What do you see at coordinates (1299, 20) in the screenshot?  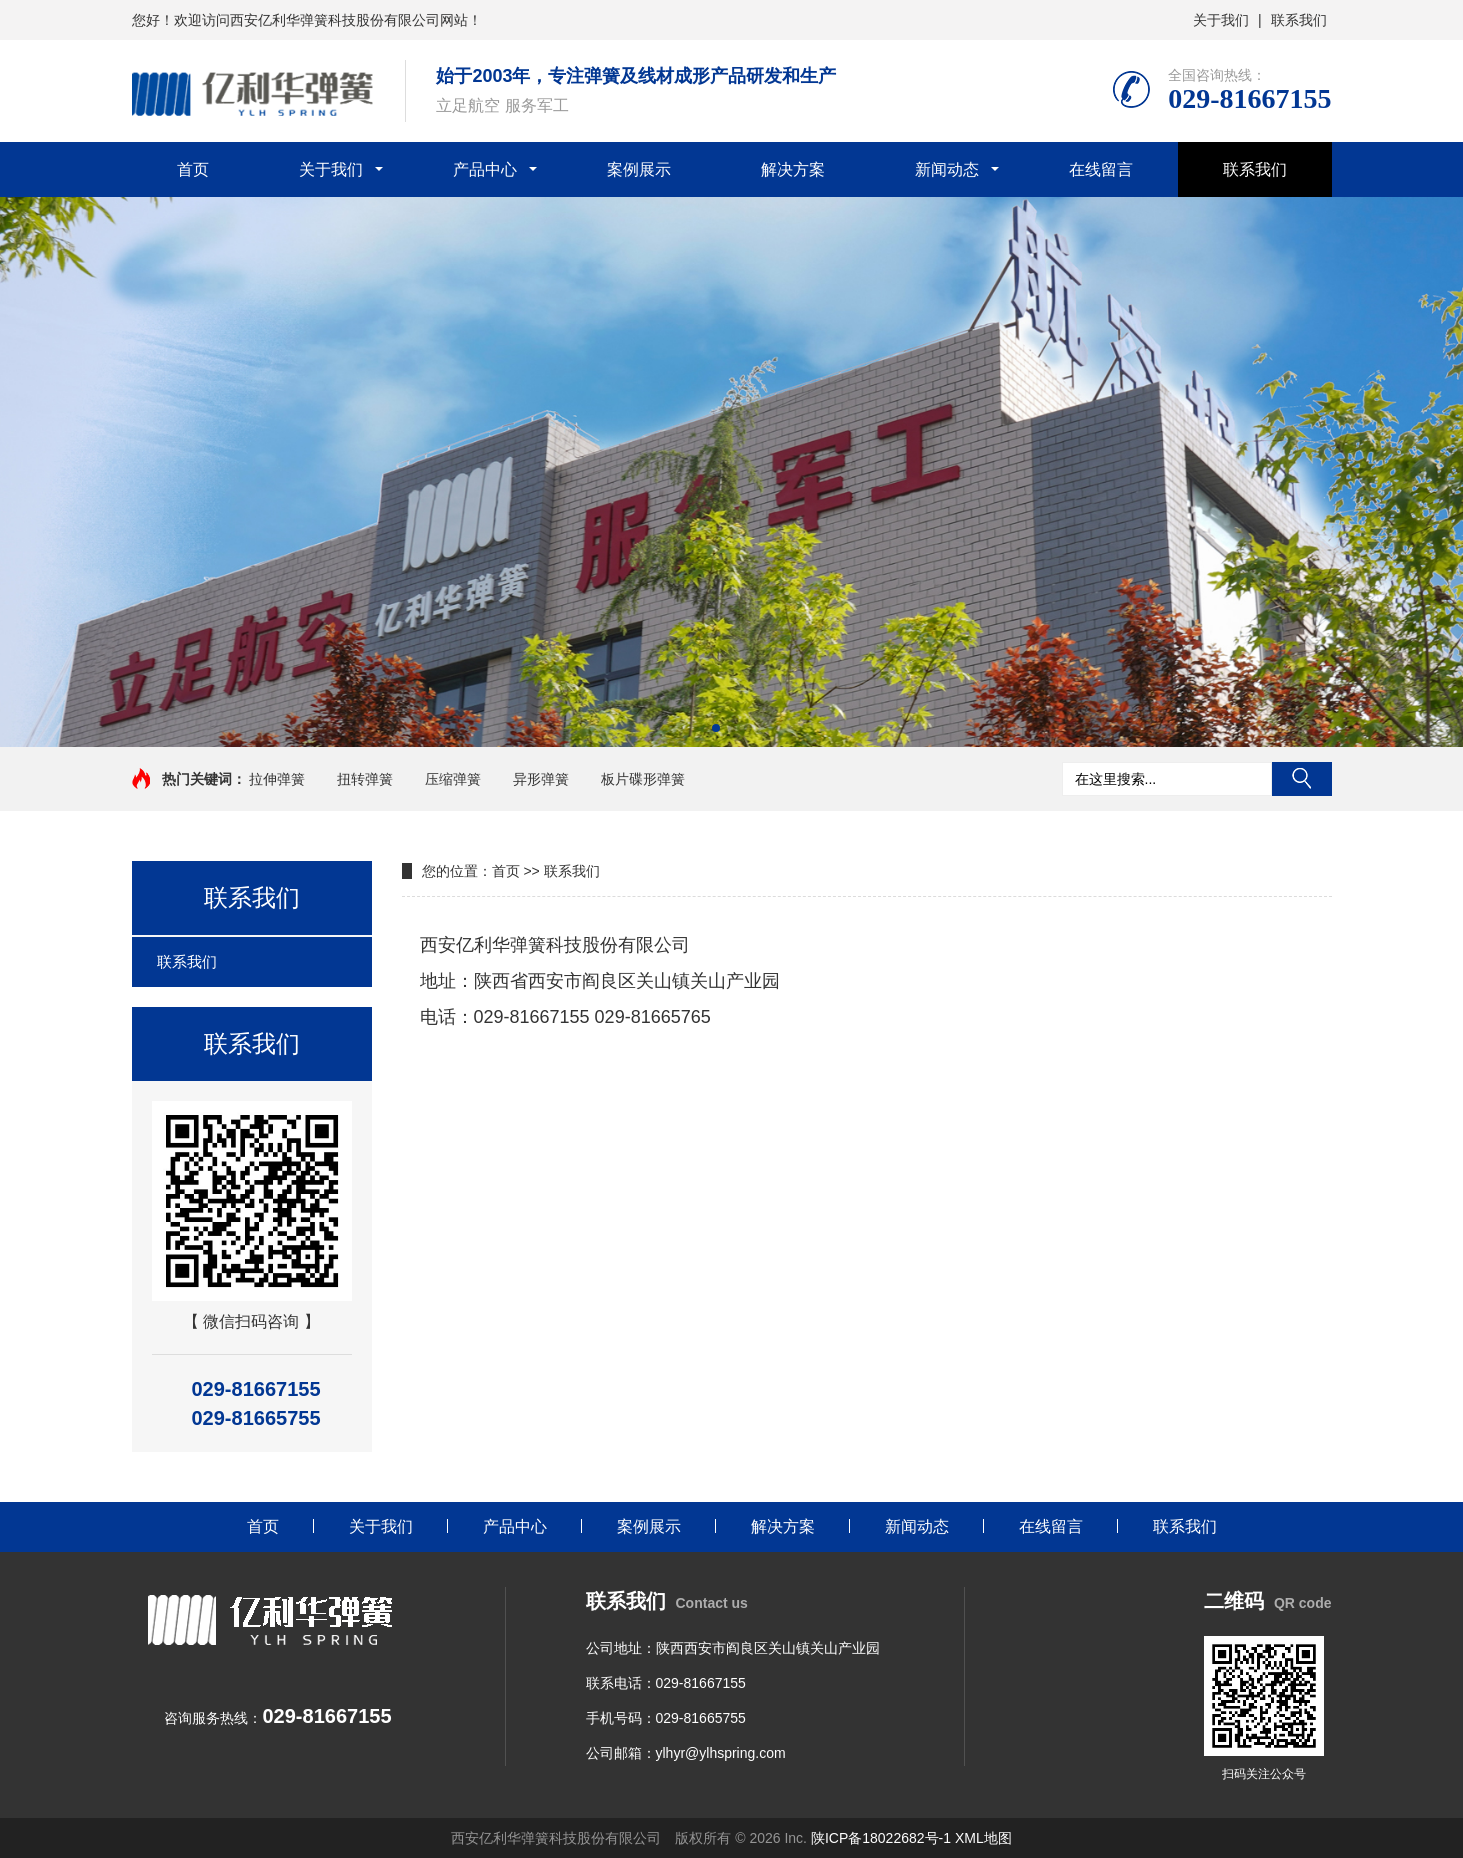 I see `联系我们` at bounding box center [1299, 20].